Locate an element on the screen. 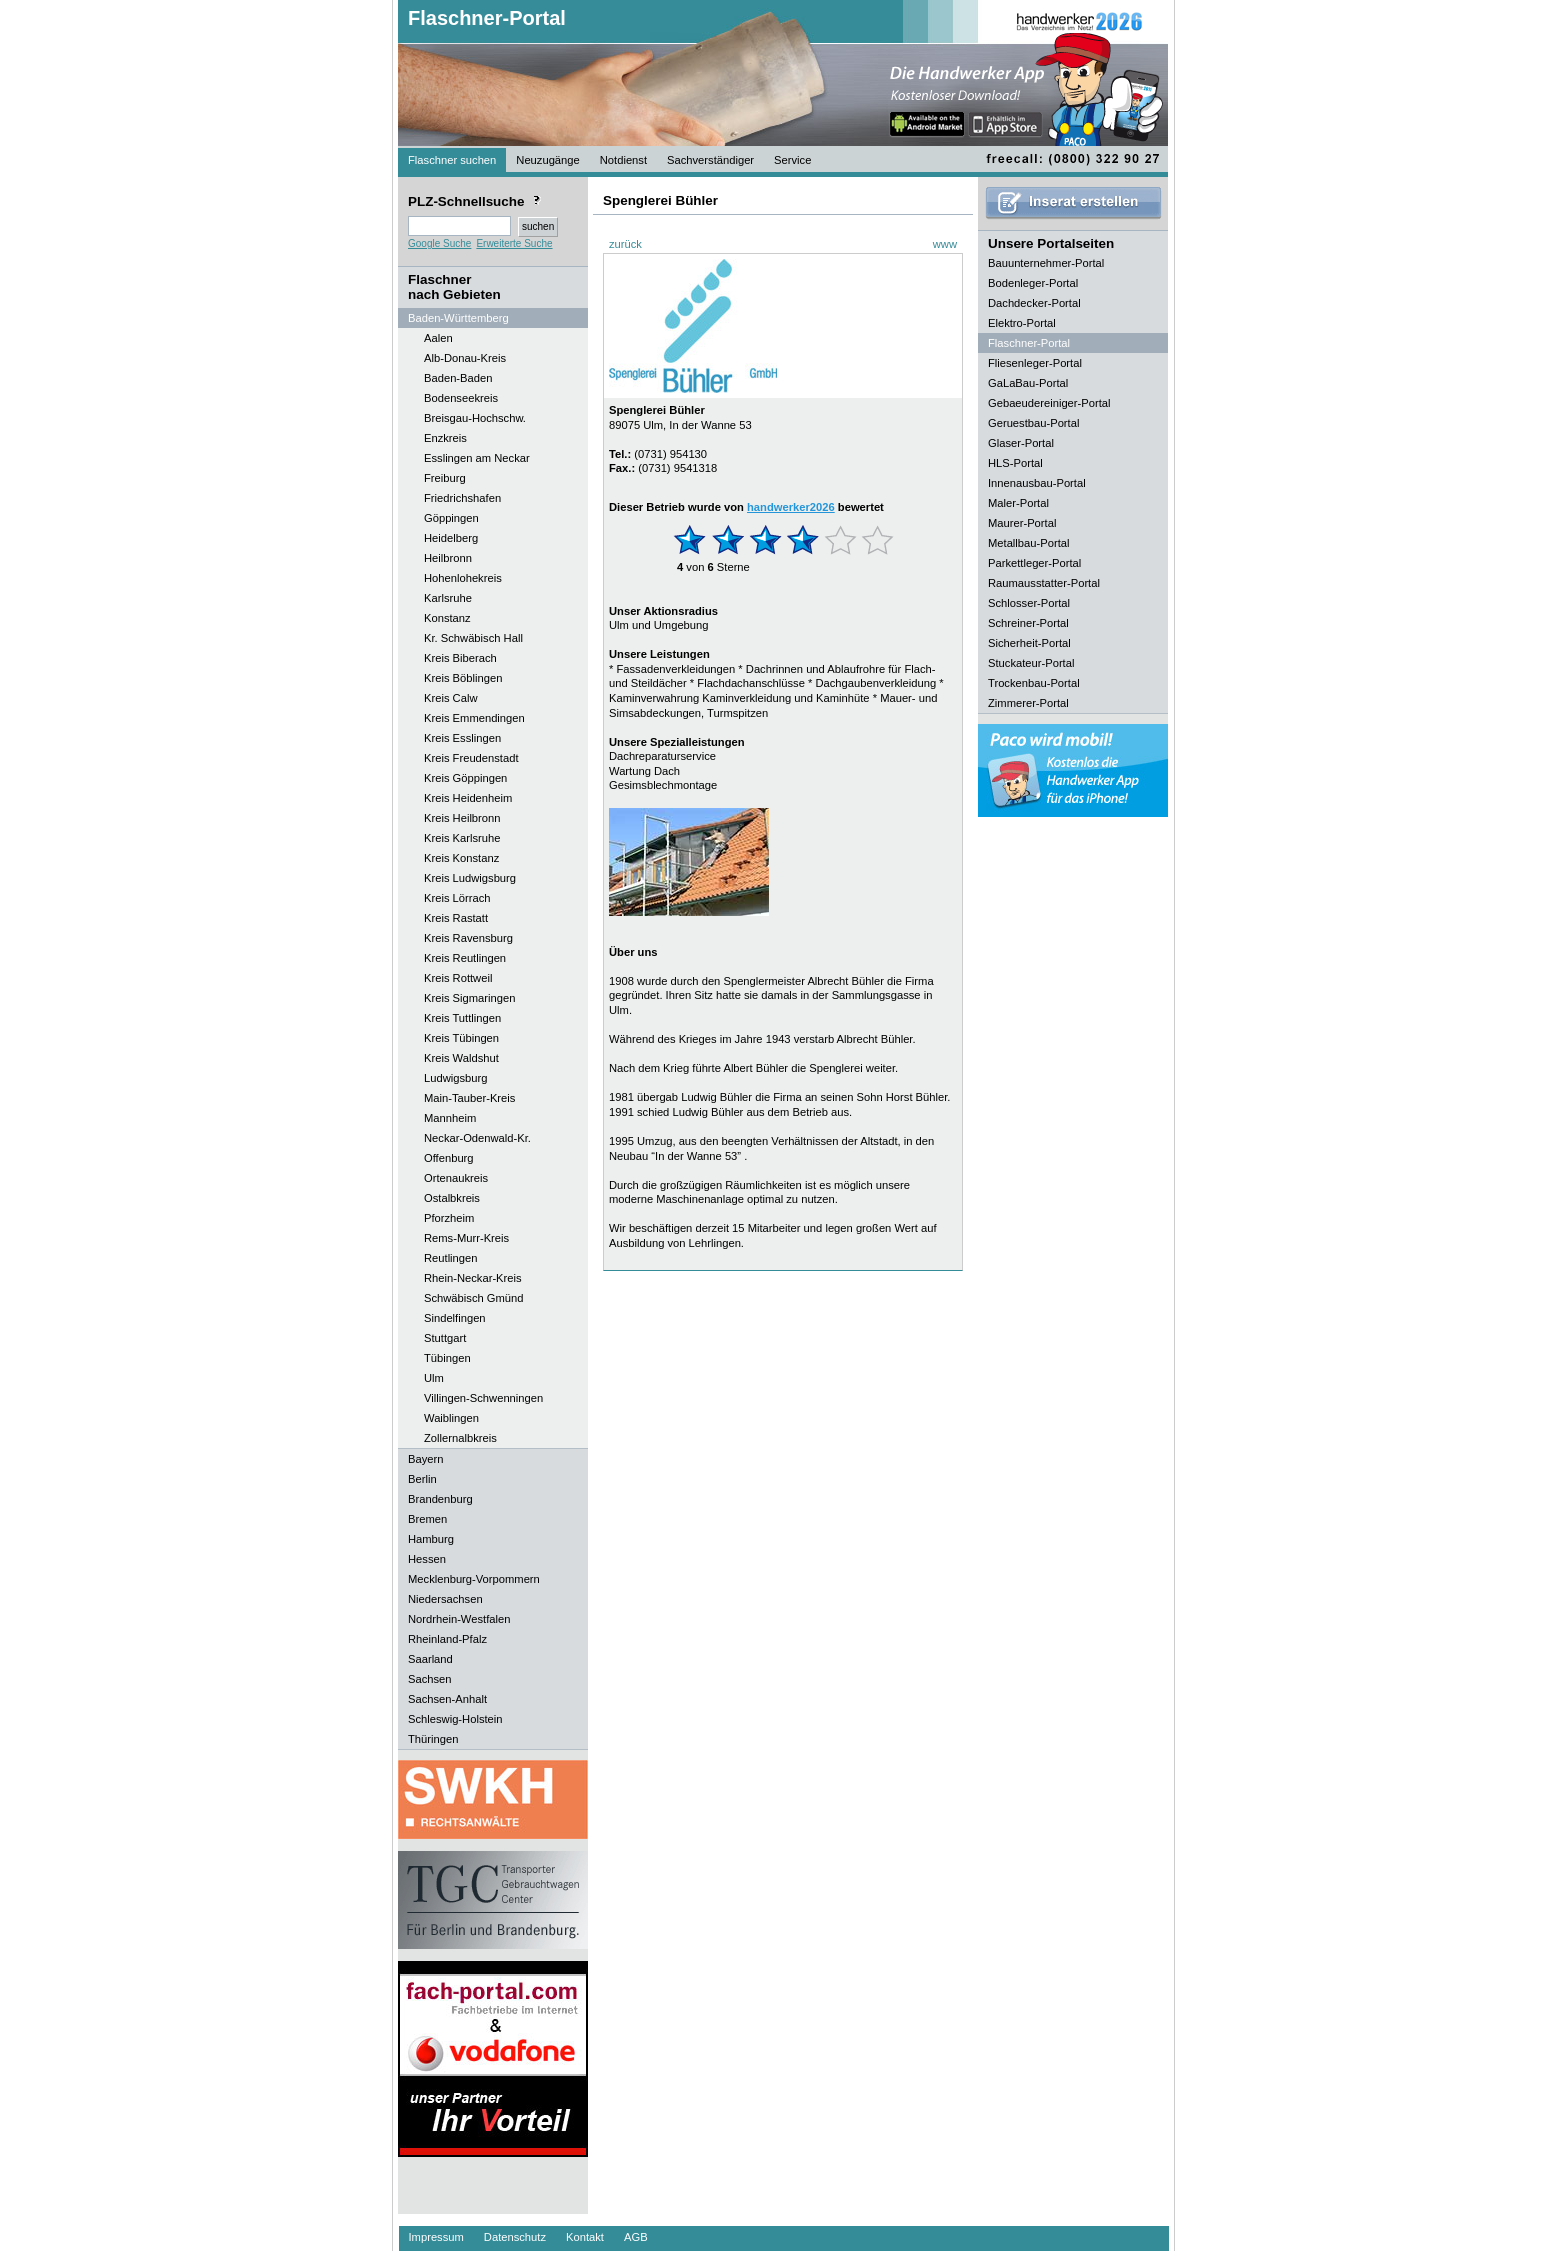 Image resolution: width=1567 pixels, height=2251 pixels. Zimmerer-Portal is located at coordinates (1028, 703).